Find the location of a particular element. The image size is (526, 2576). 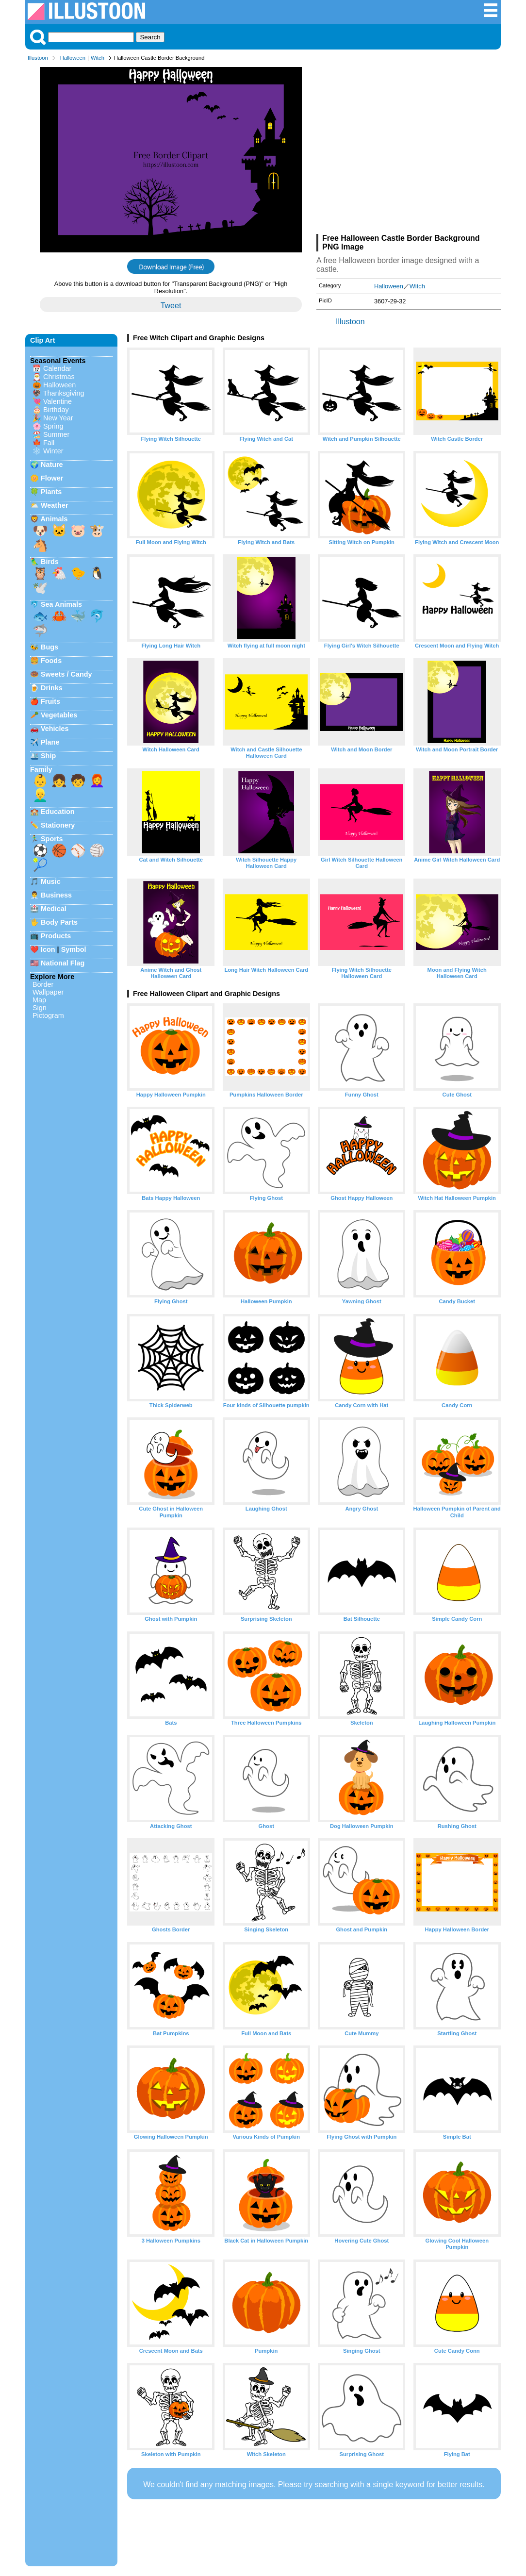

Tweet is located at coordinates (171, 305).